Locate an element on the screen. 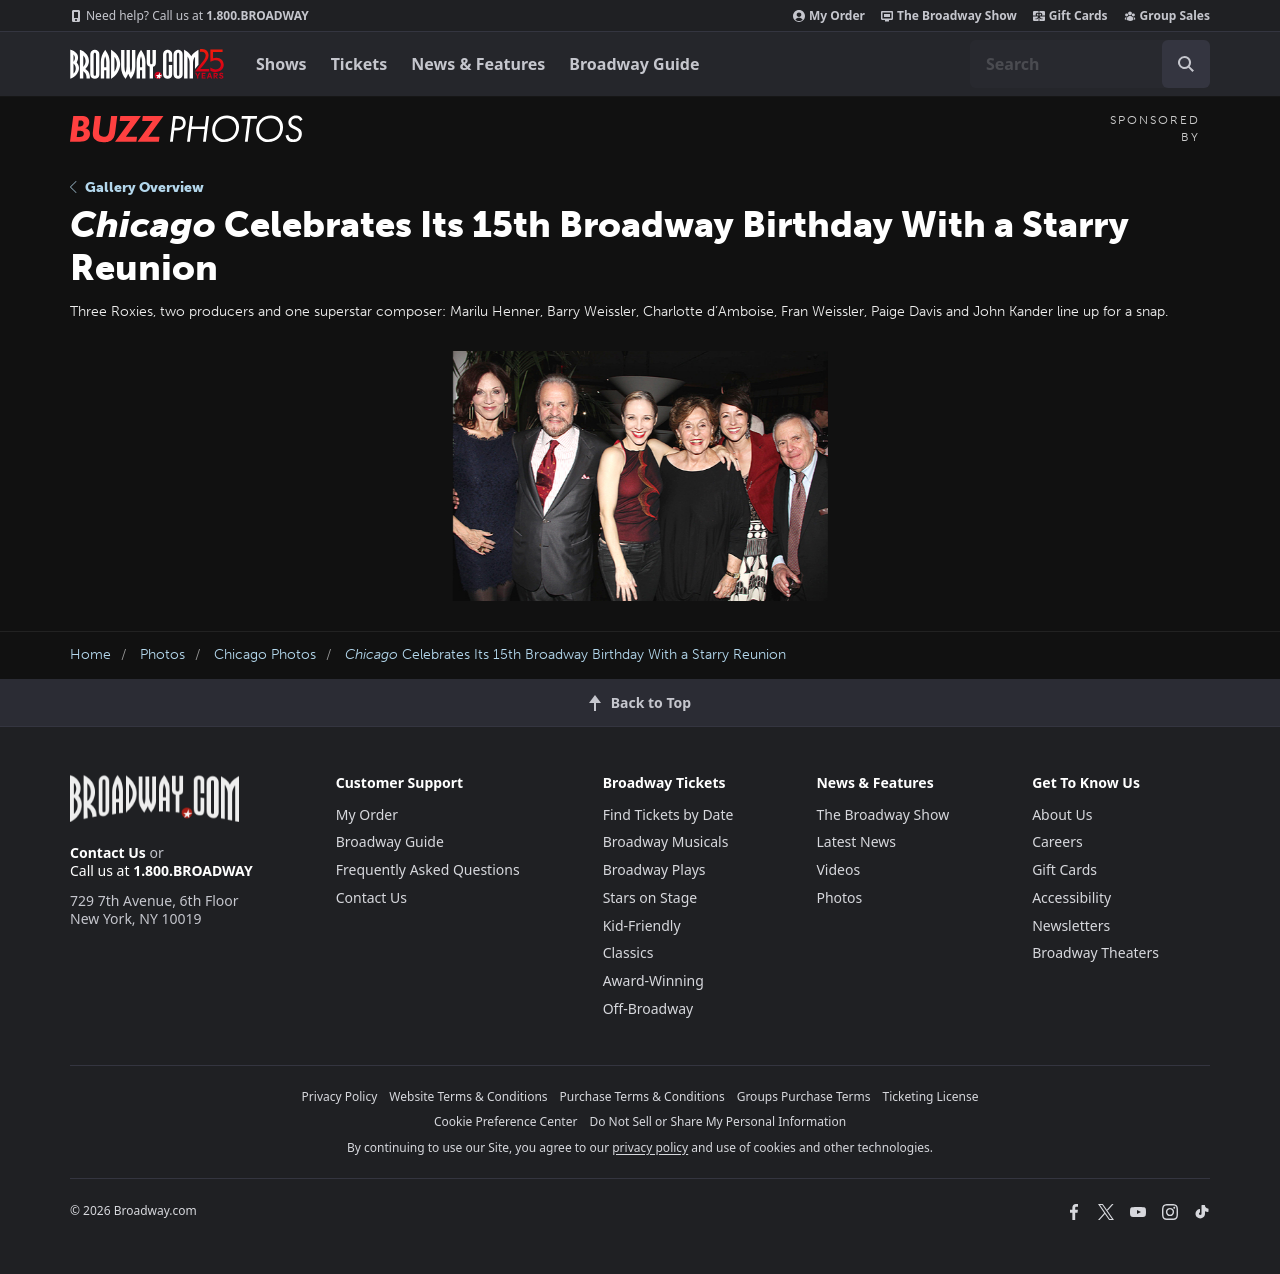  Group Sales is located at coordinates (1167, 16).